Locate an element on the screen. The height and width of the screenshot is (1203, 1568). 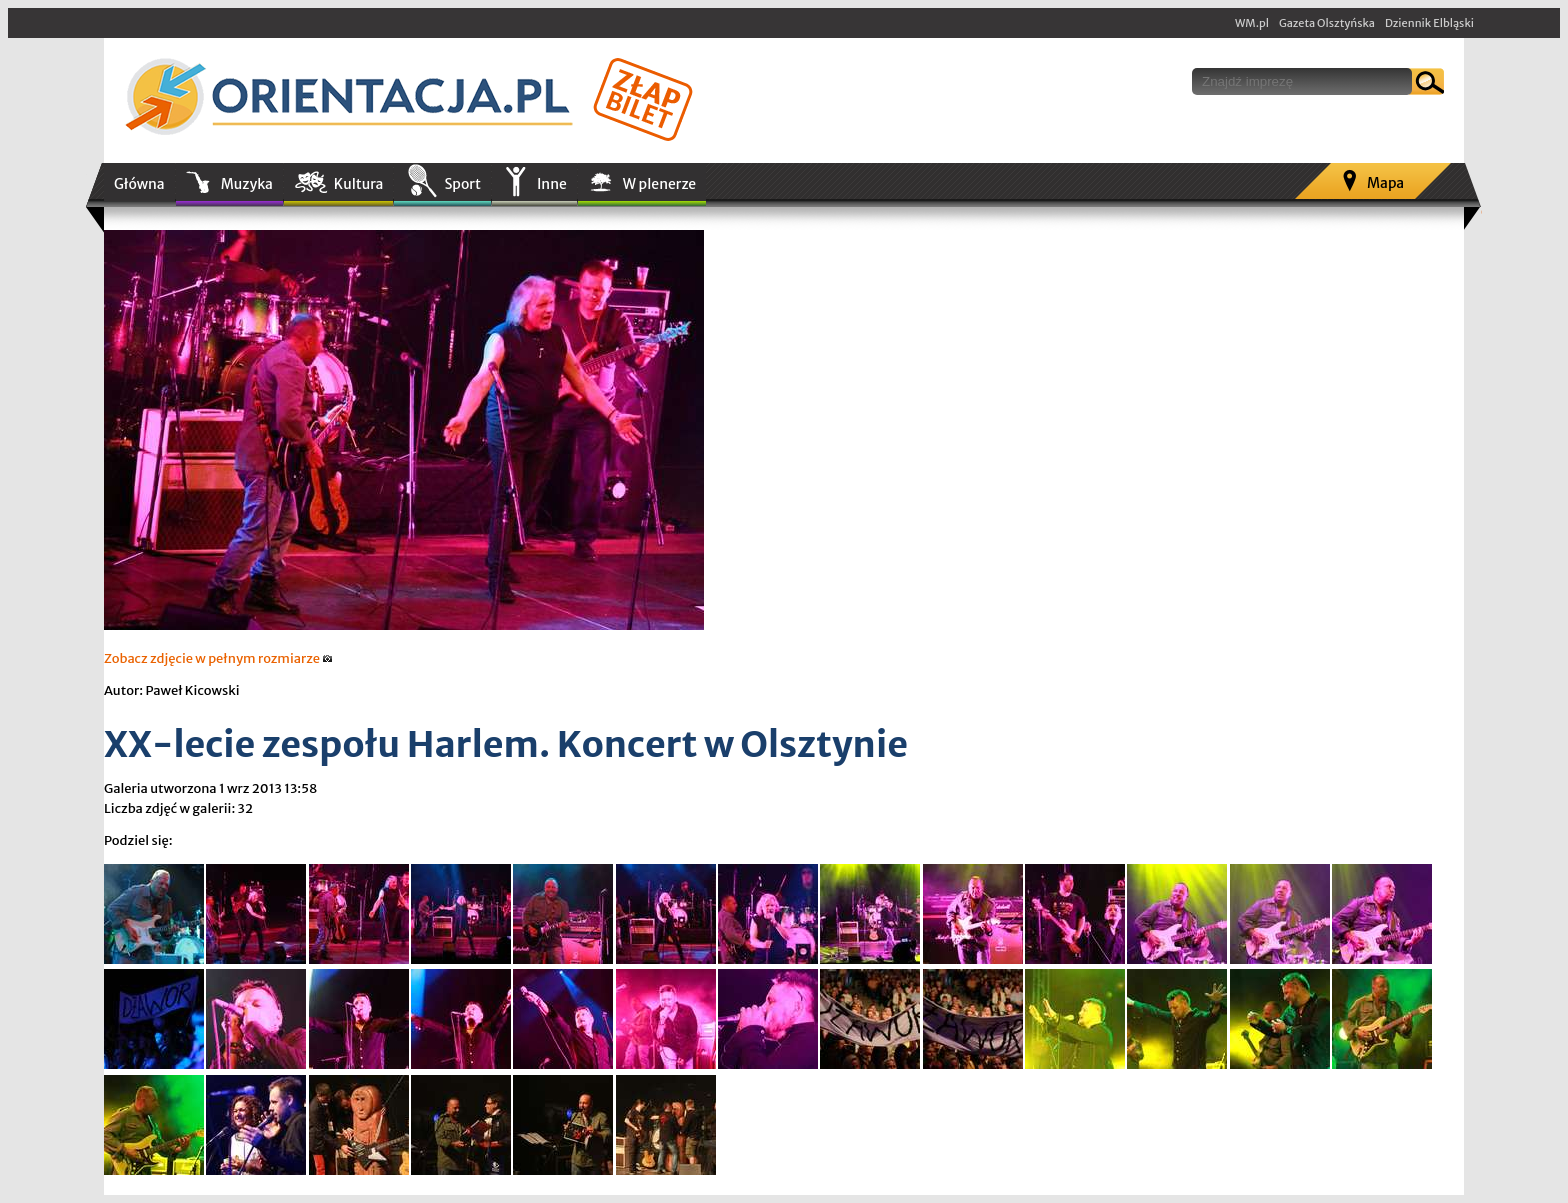
WM.pl is located at coordinates (1252, 23).